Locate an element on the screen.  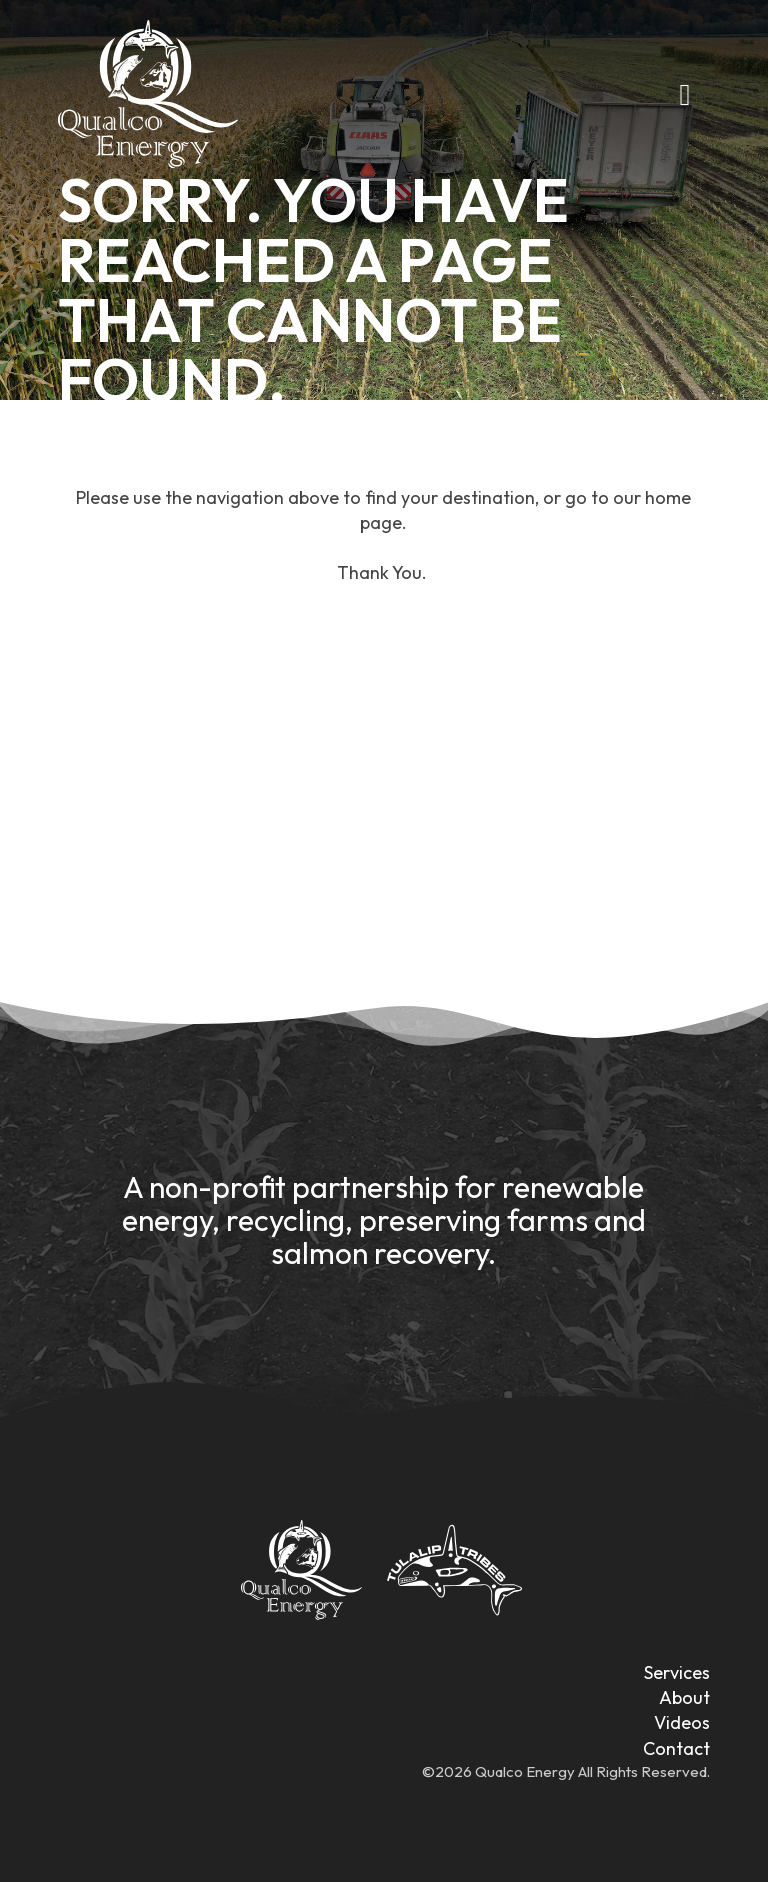
Services is located at coordinates (677, 1672).